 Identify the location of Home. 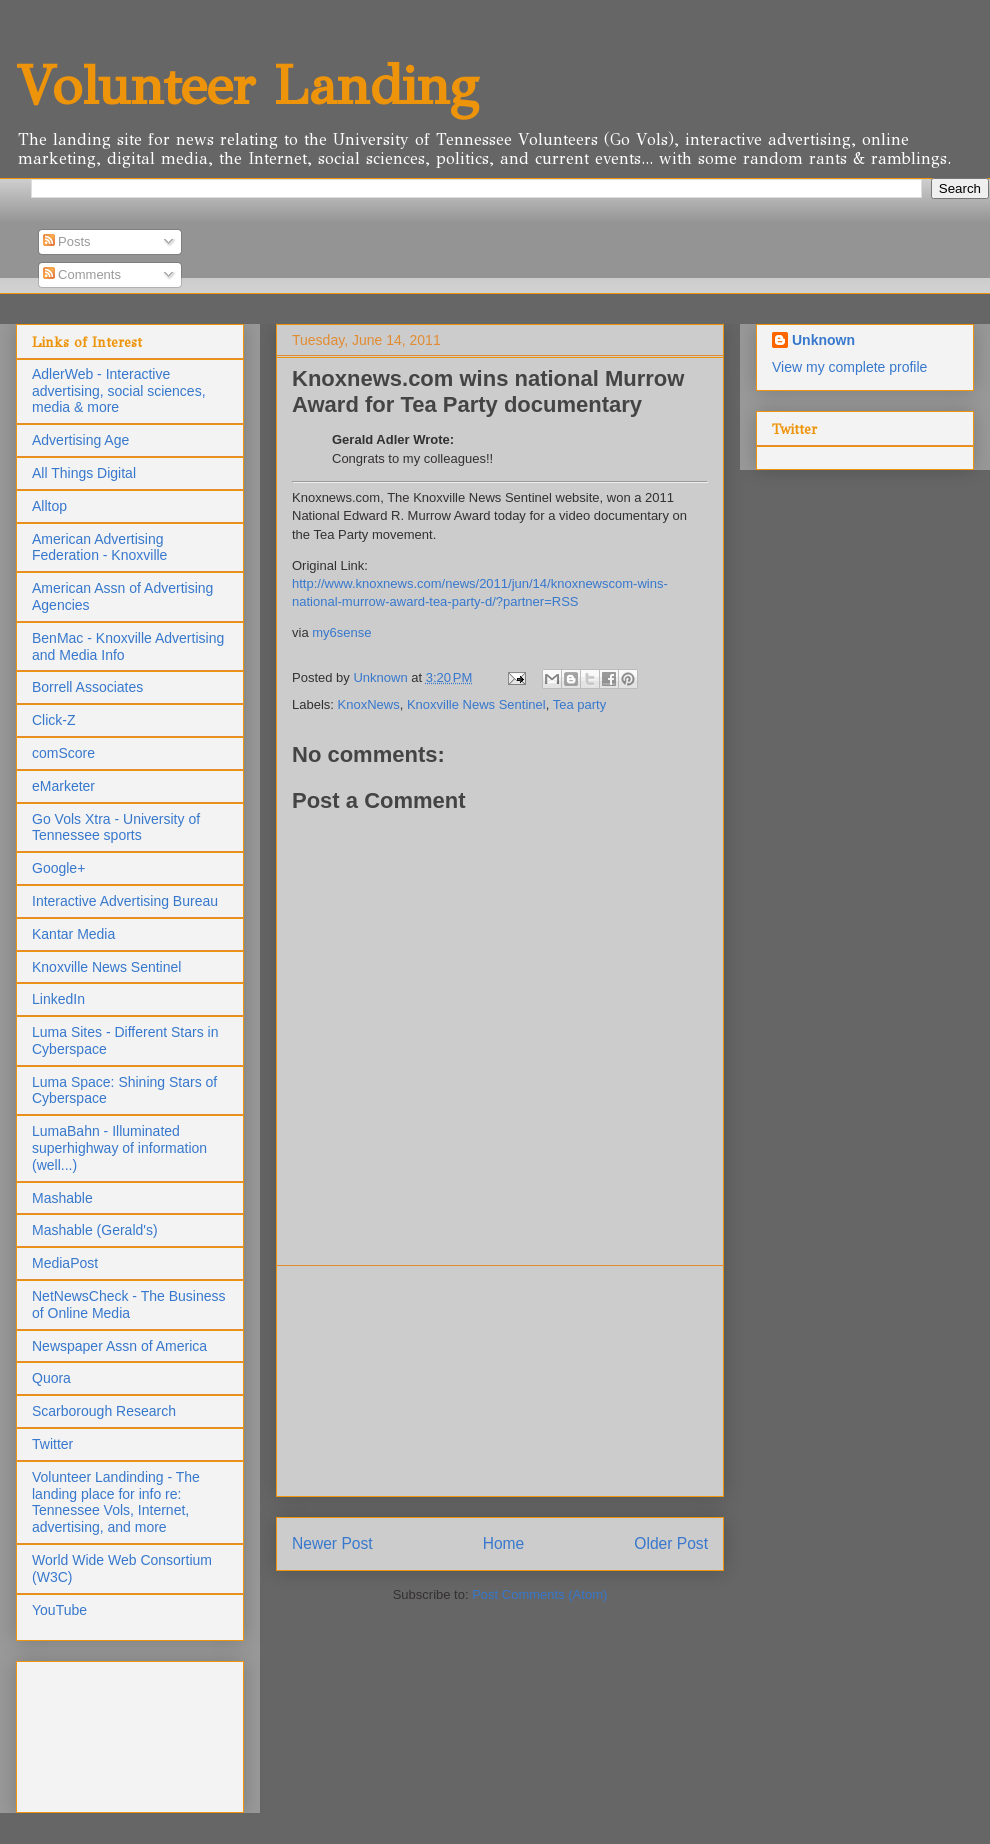
(504, 1543).